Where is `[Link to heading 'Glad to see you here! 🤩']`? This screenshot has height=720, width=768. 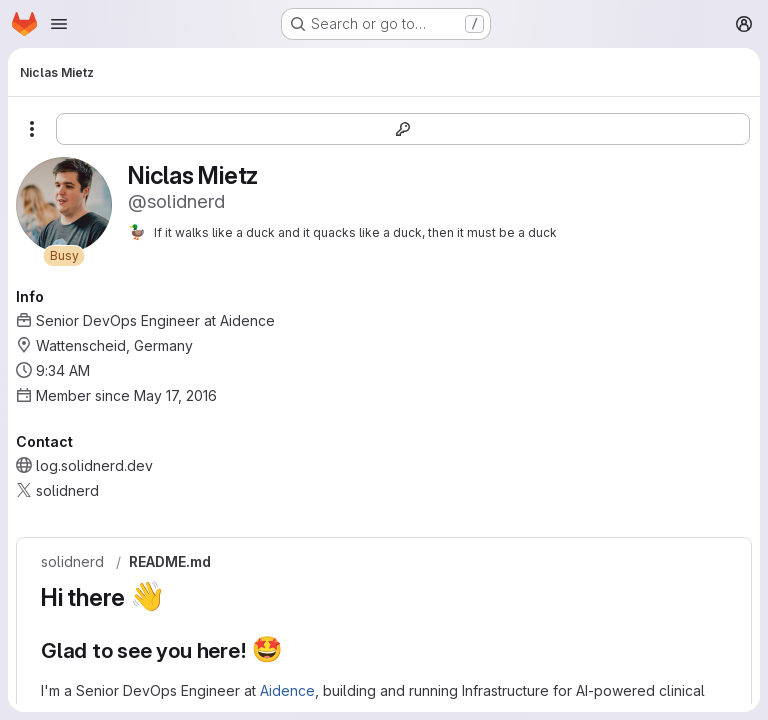 [Link to heading 'Glad to see you here! 🤩'] is located at coordinates (294, 650).